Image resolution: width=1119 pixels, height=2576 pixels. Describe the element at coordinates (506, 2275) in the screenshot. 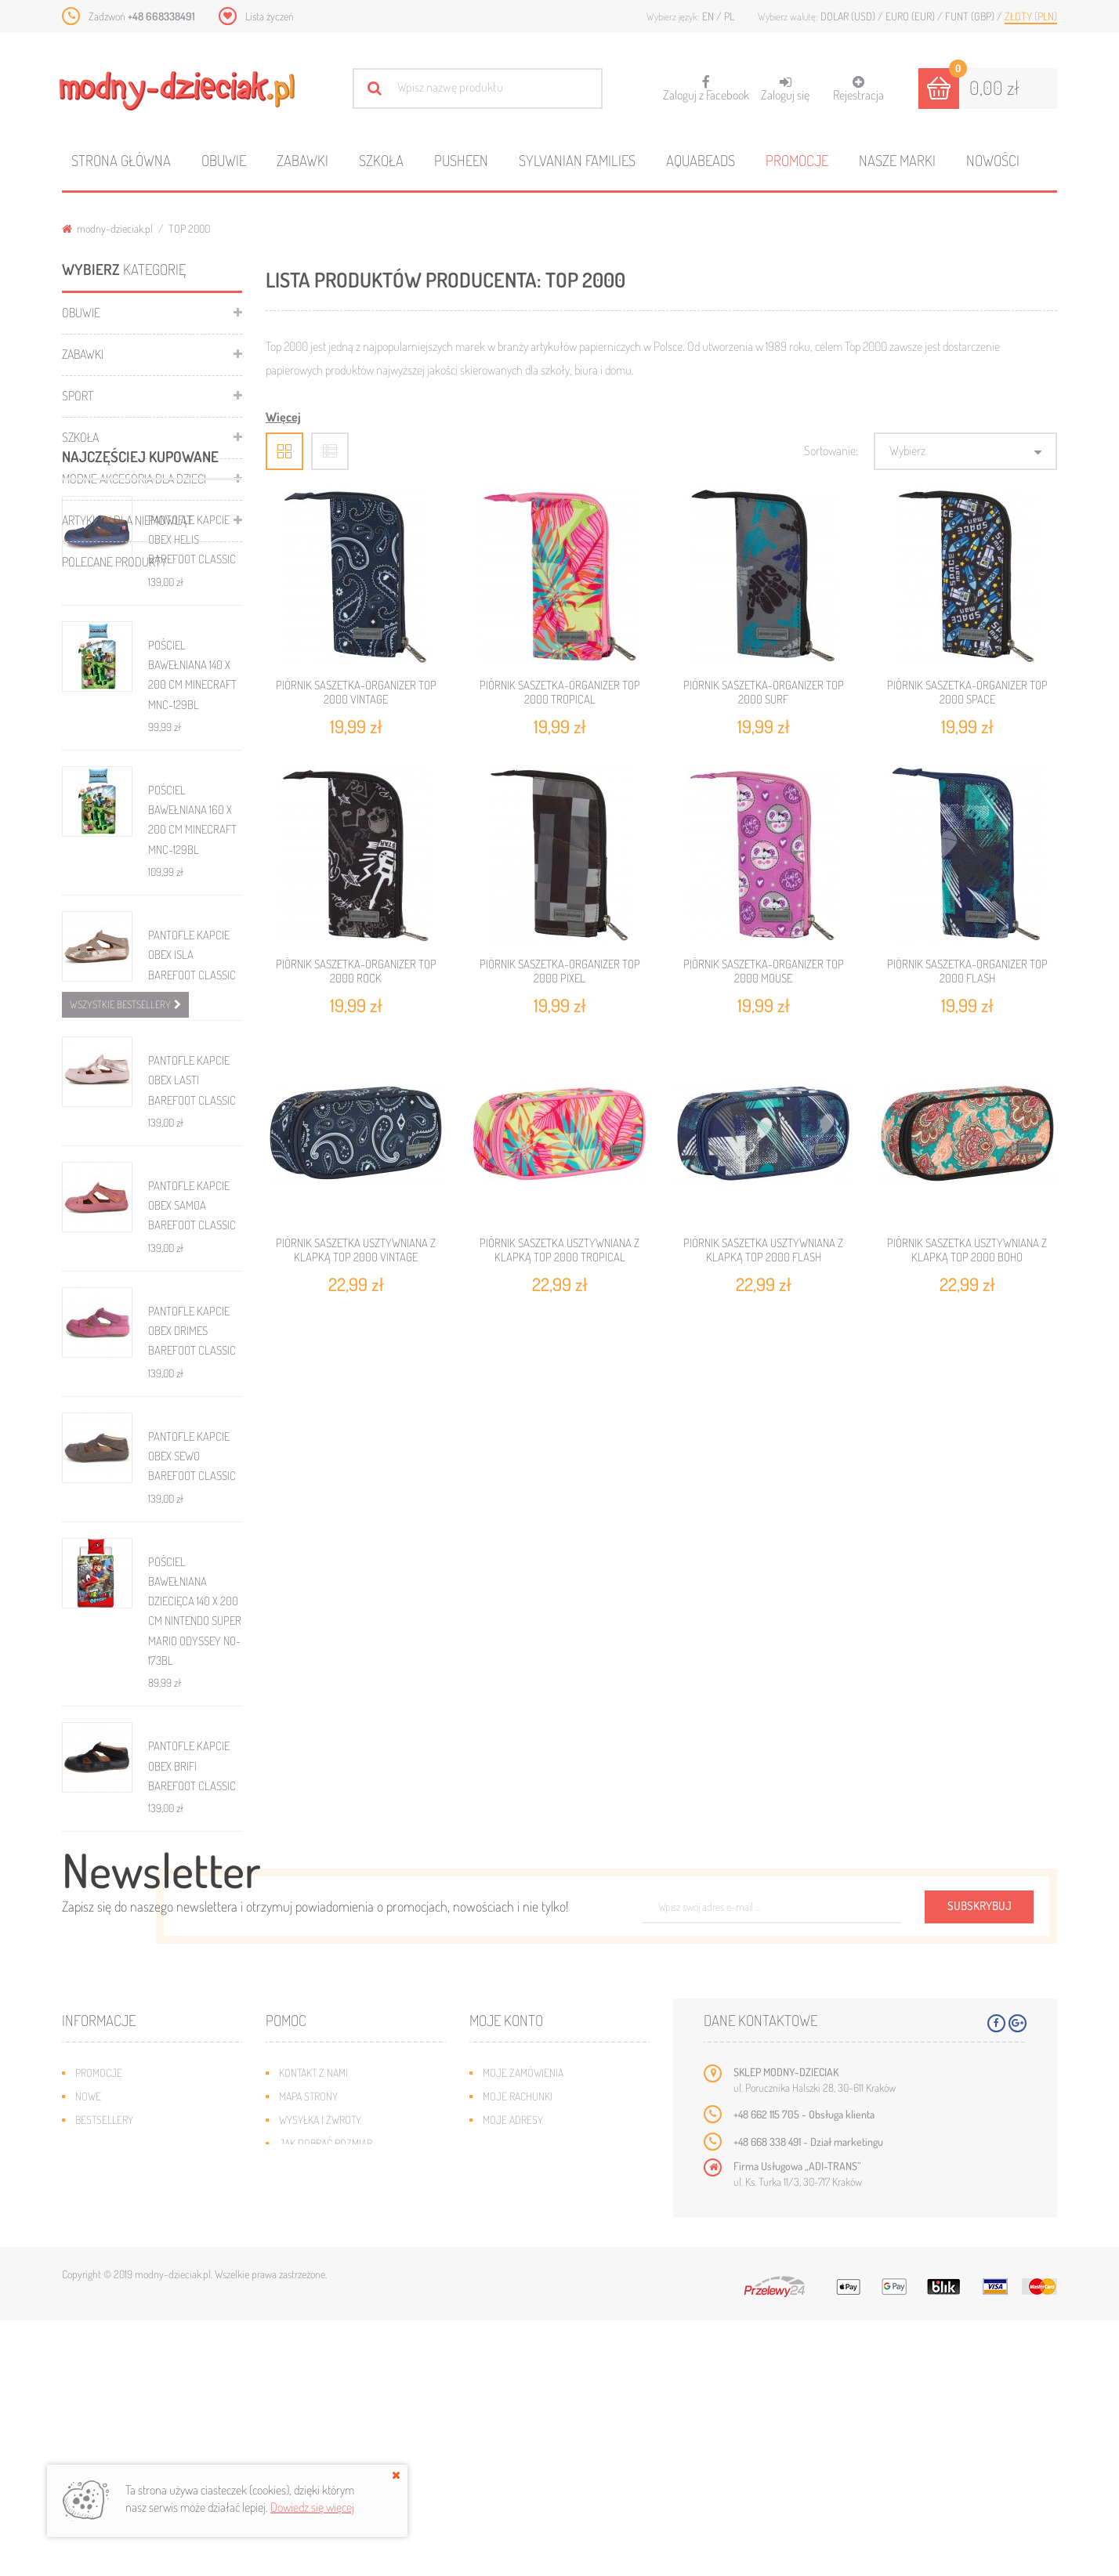

I see `Moje konto` at that location.